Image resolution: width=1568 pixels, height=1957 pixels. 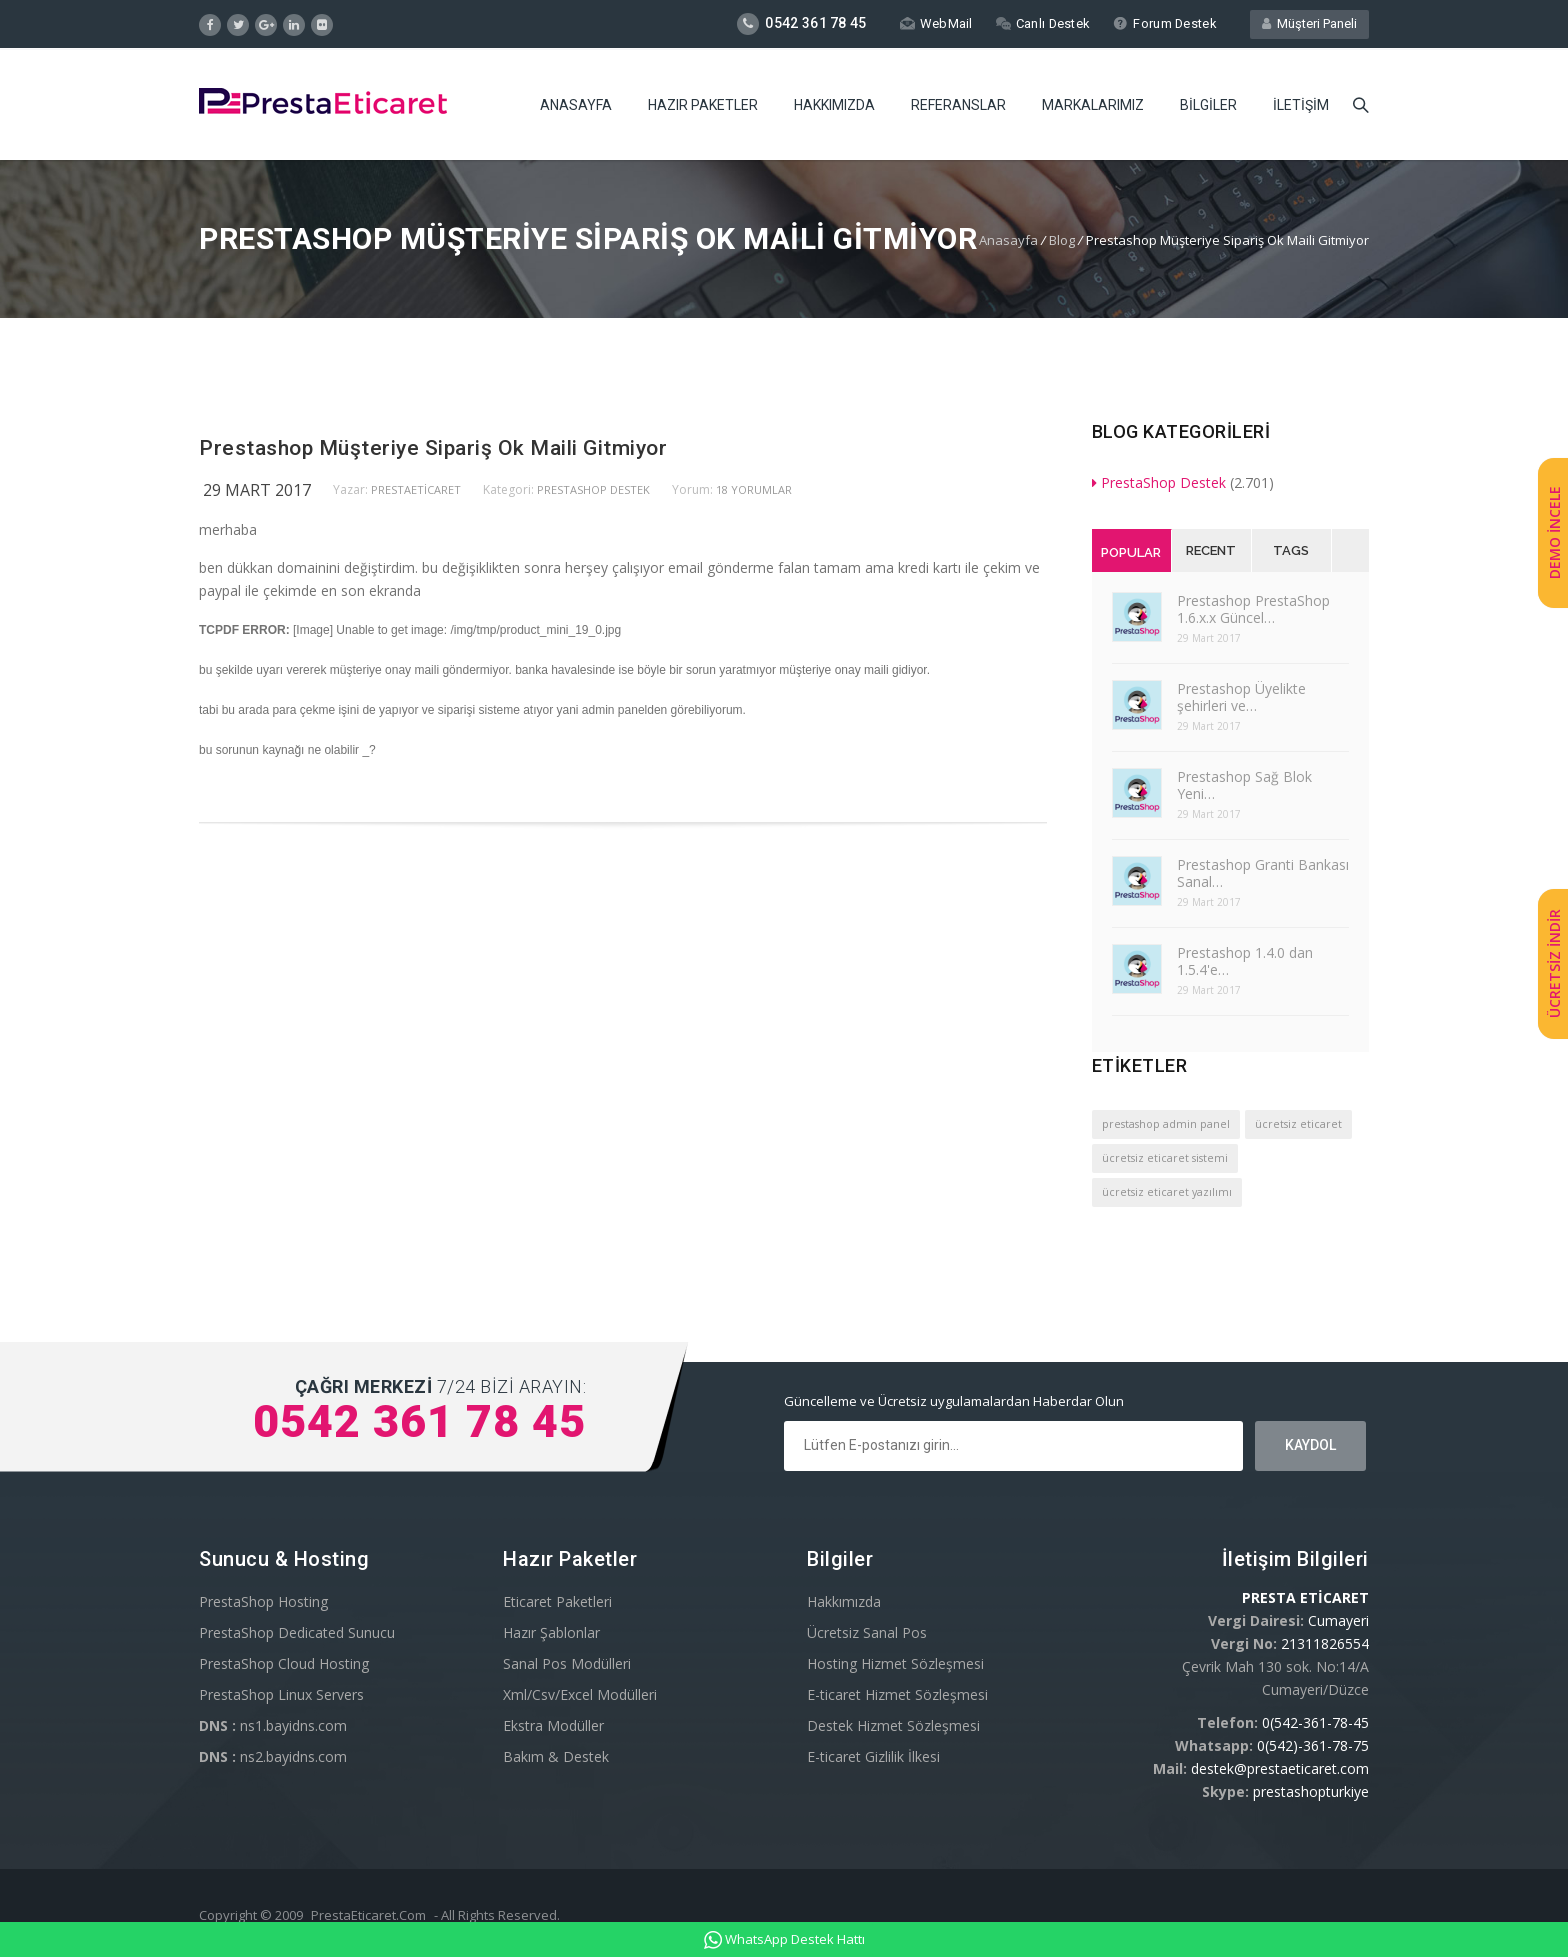 I want to click on Prestashop Sağ Blok Yeni…, so click(x=1244, y=785).